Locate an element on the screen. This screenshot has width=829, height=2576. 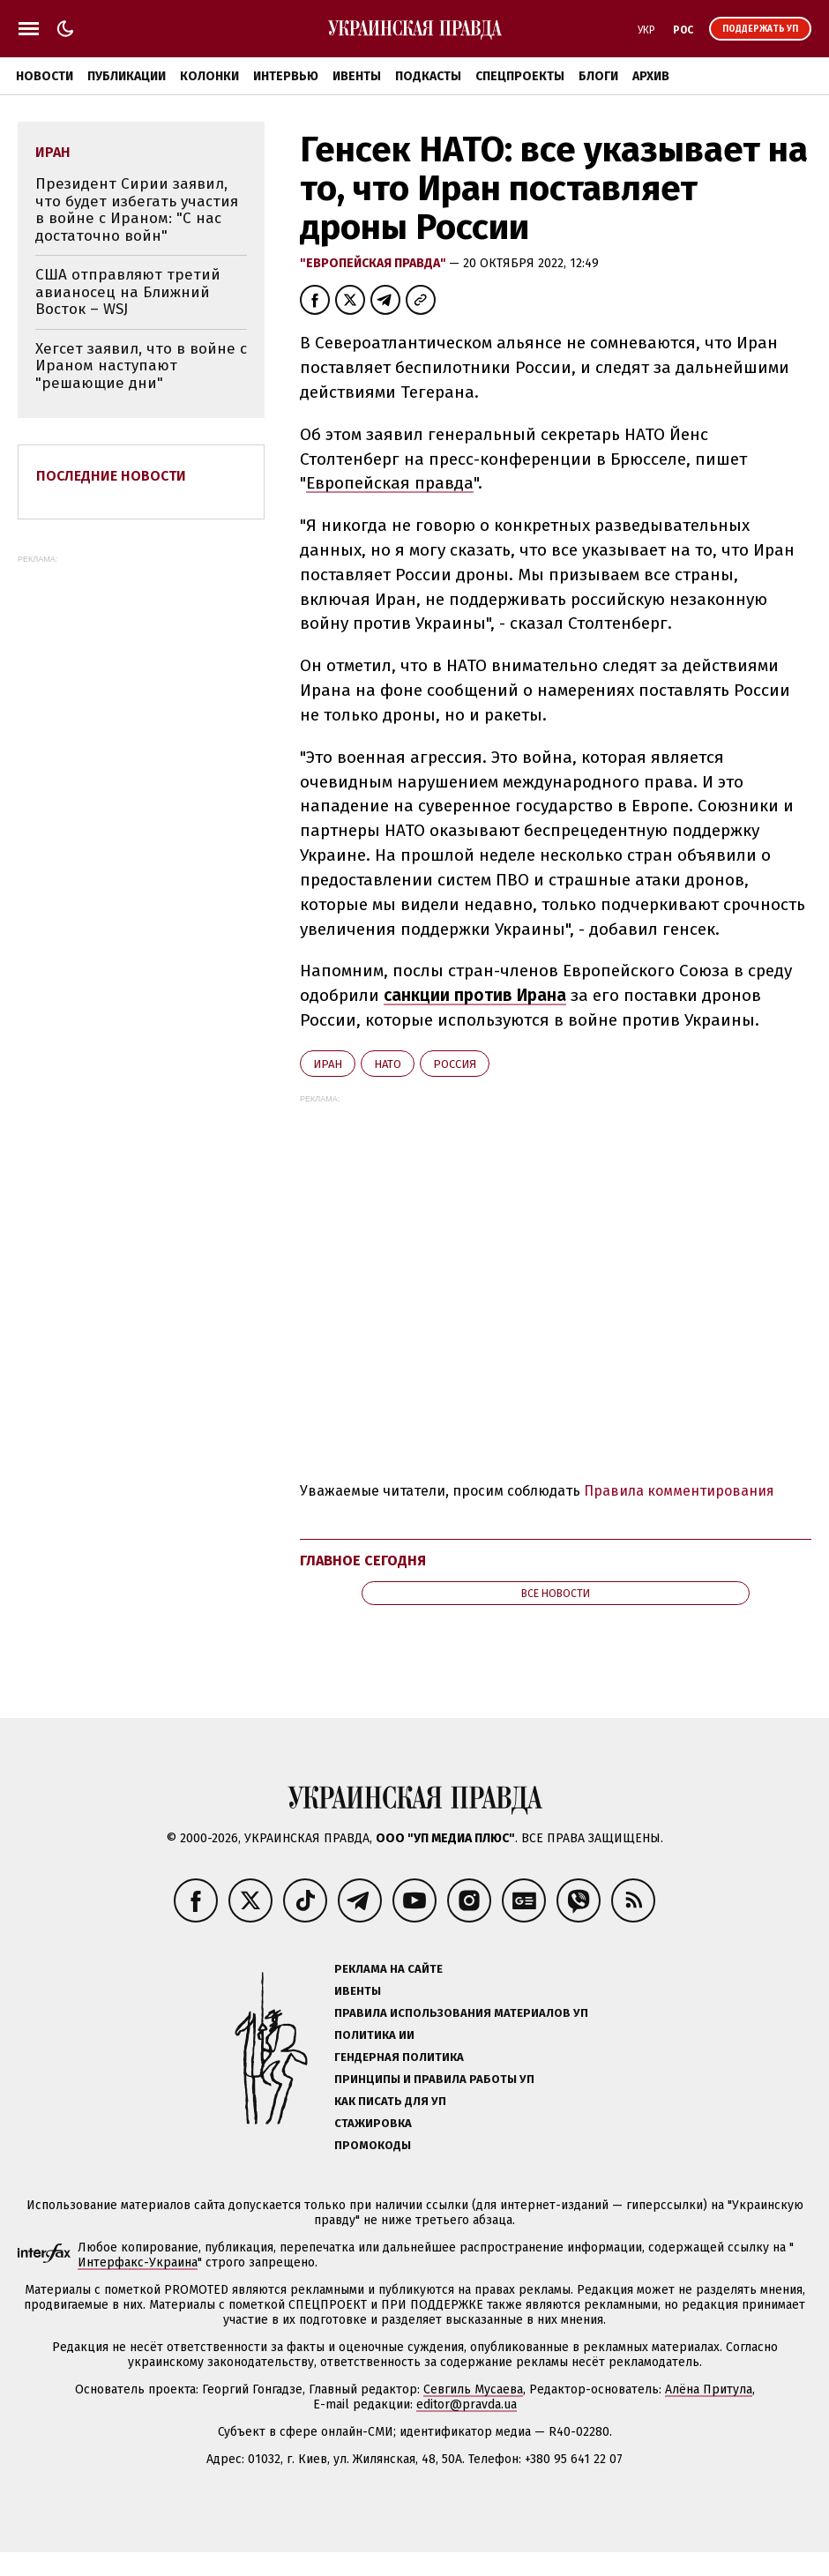
Подкасты is located at coordinates (428, 76).